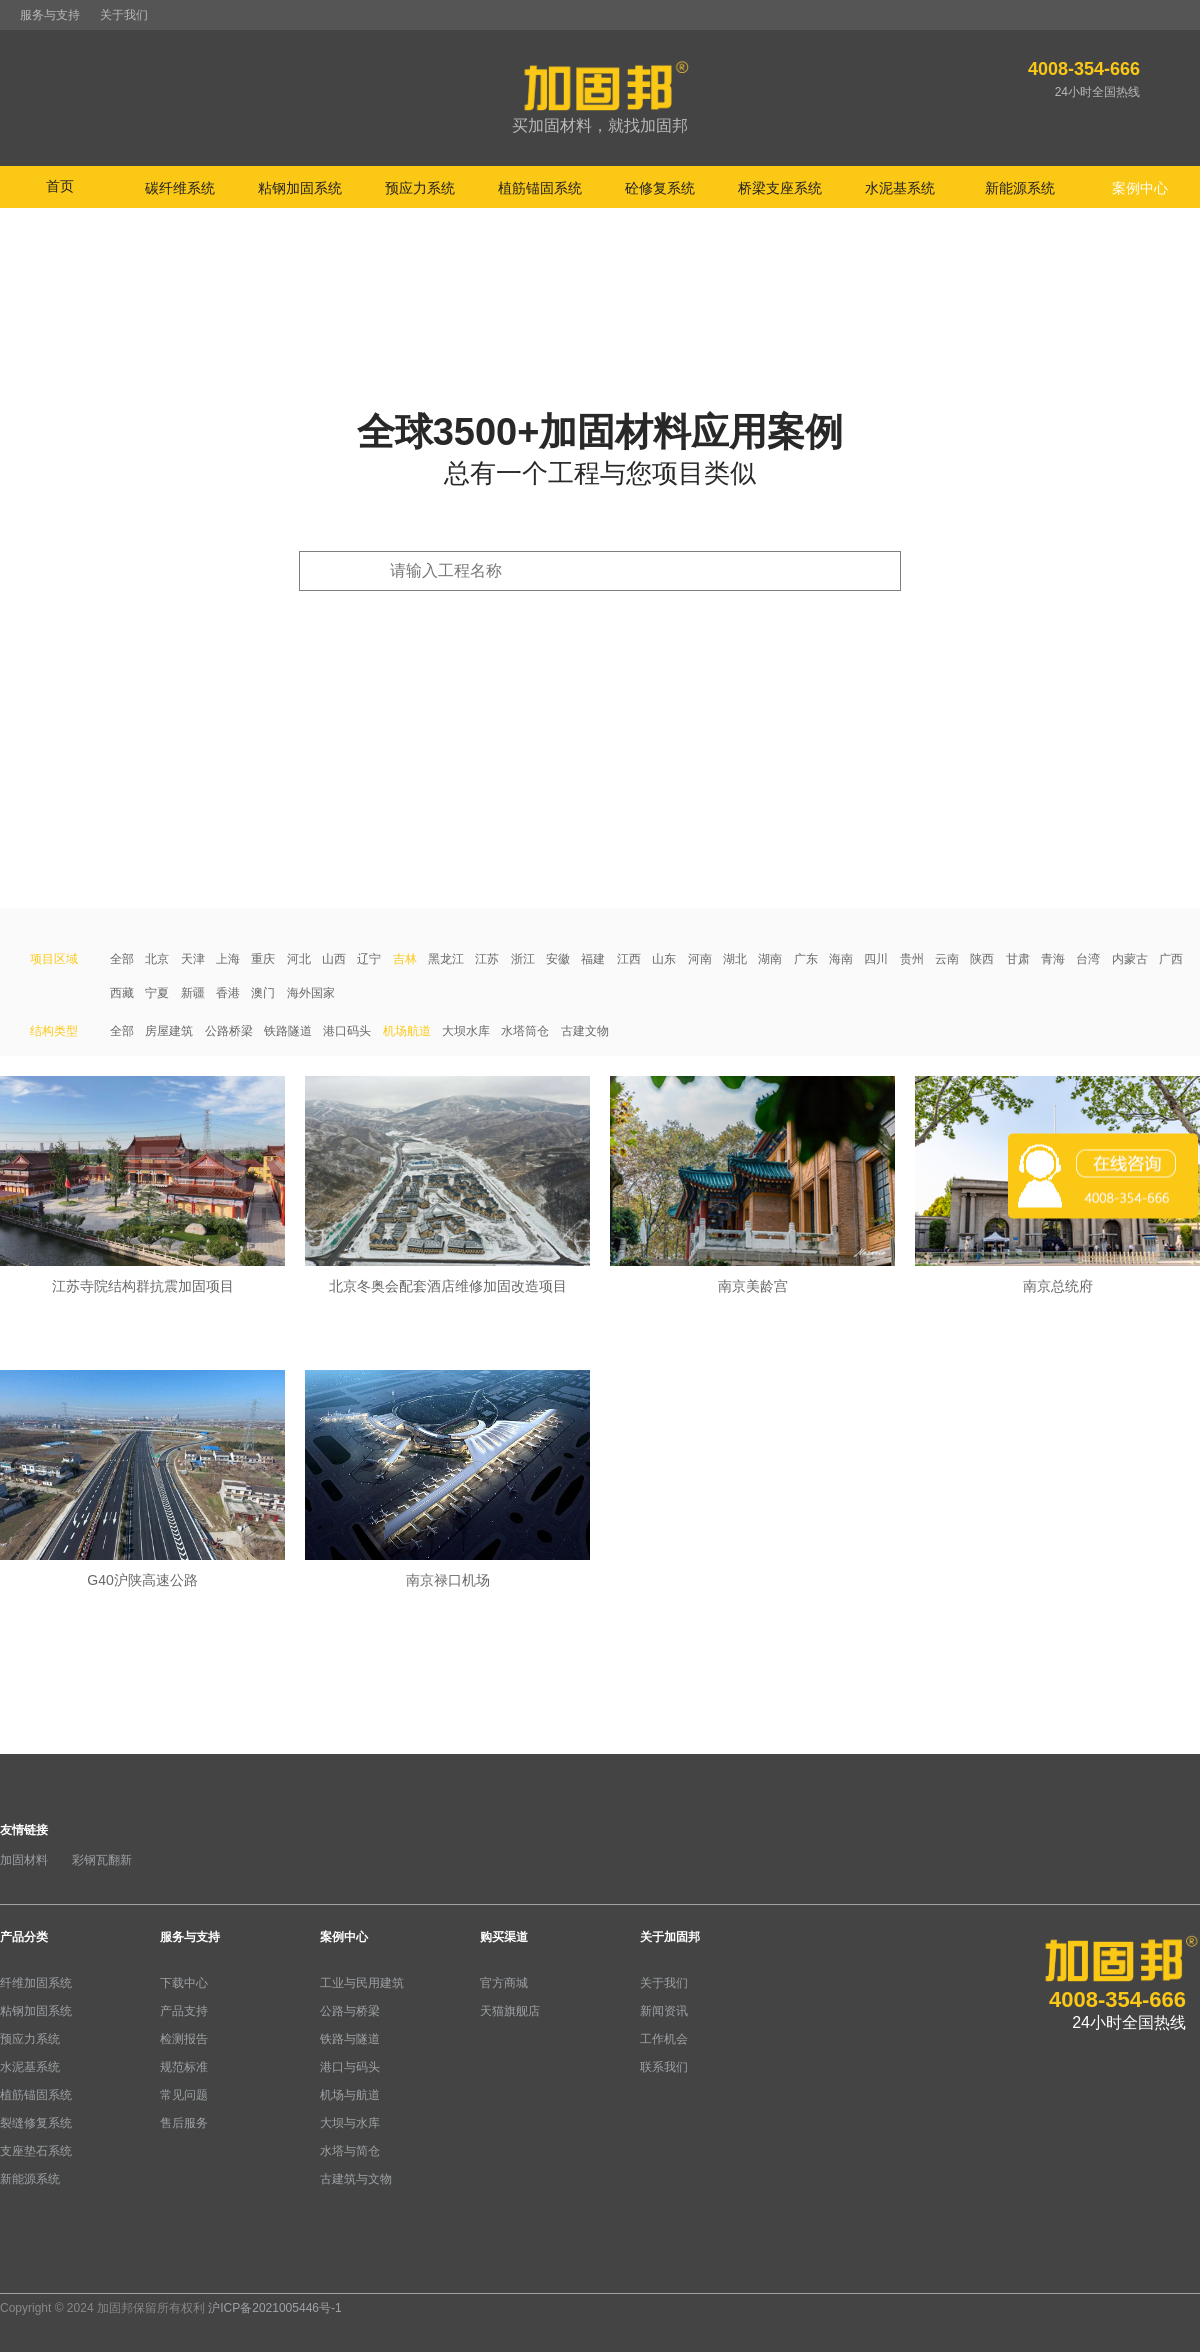 The height and width of the screenshot is (2352, 1200). I want to click on 河南, so click(700, 959).